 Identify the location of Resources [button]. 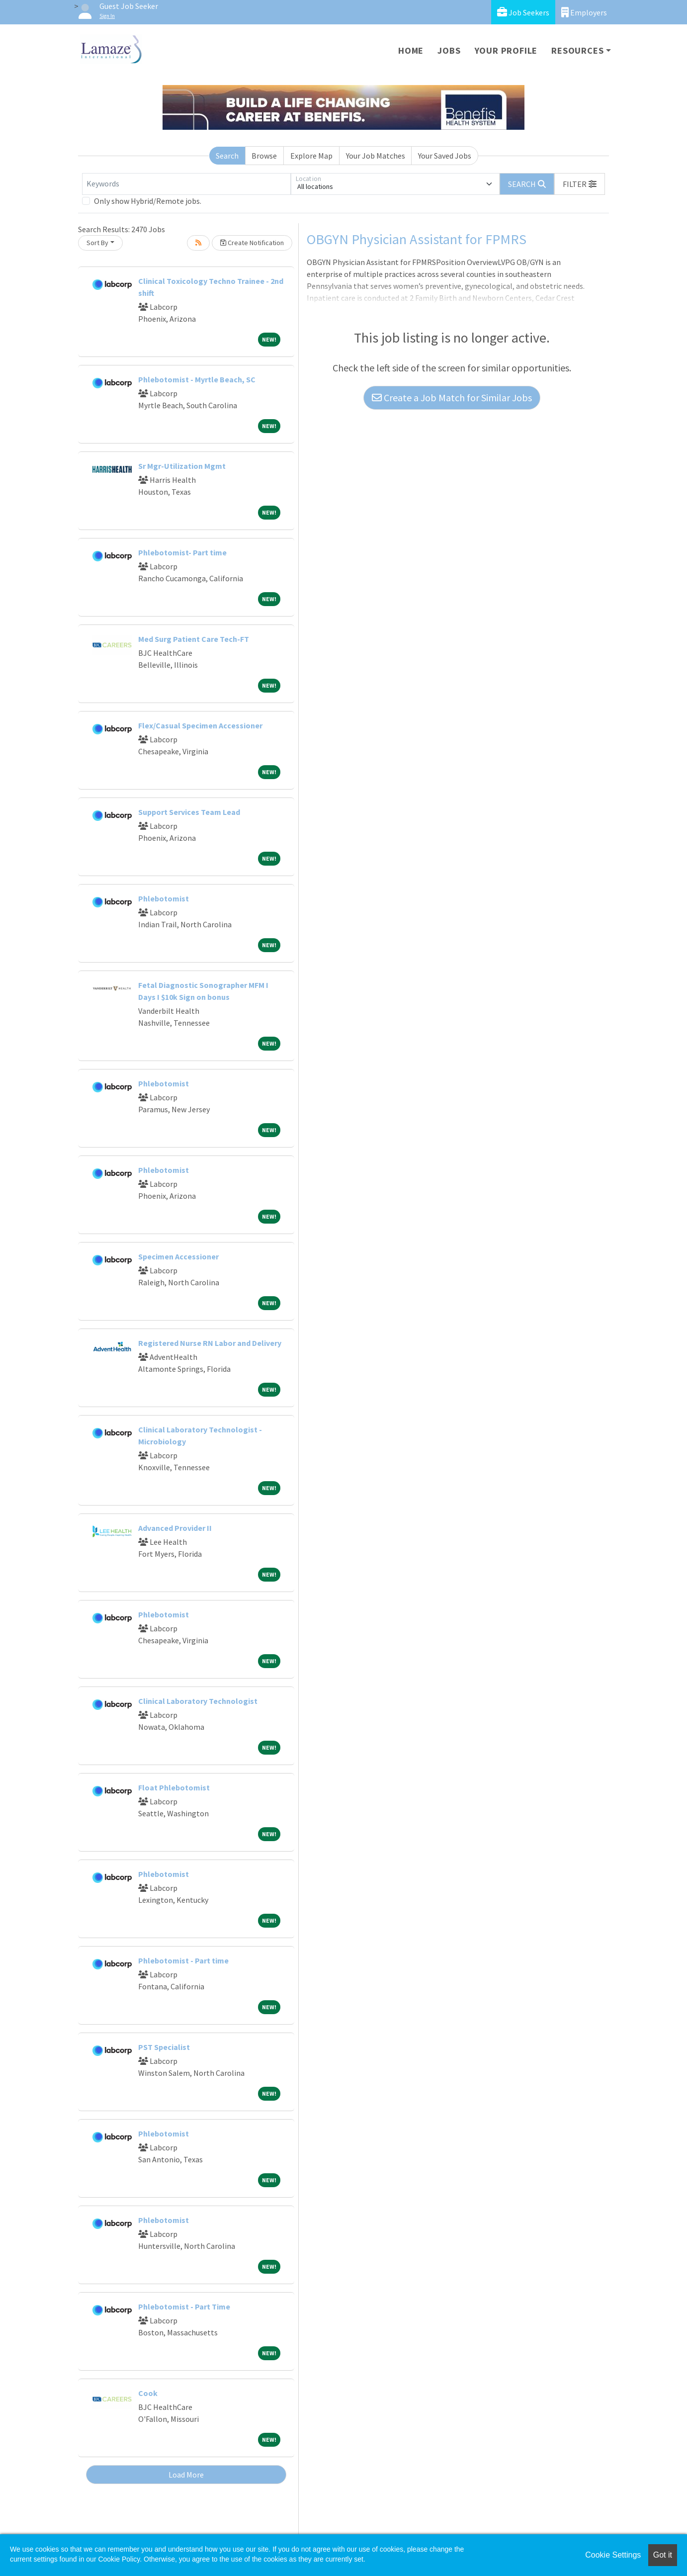
(577, 50).